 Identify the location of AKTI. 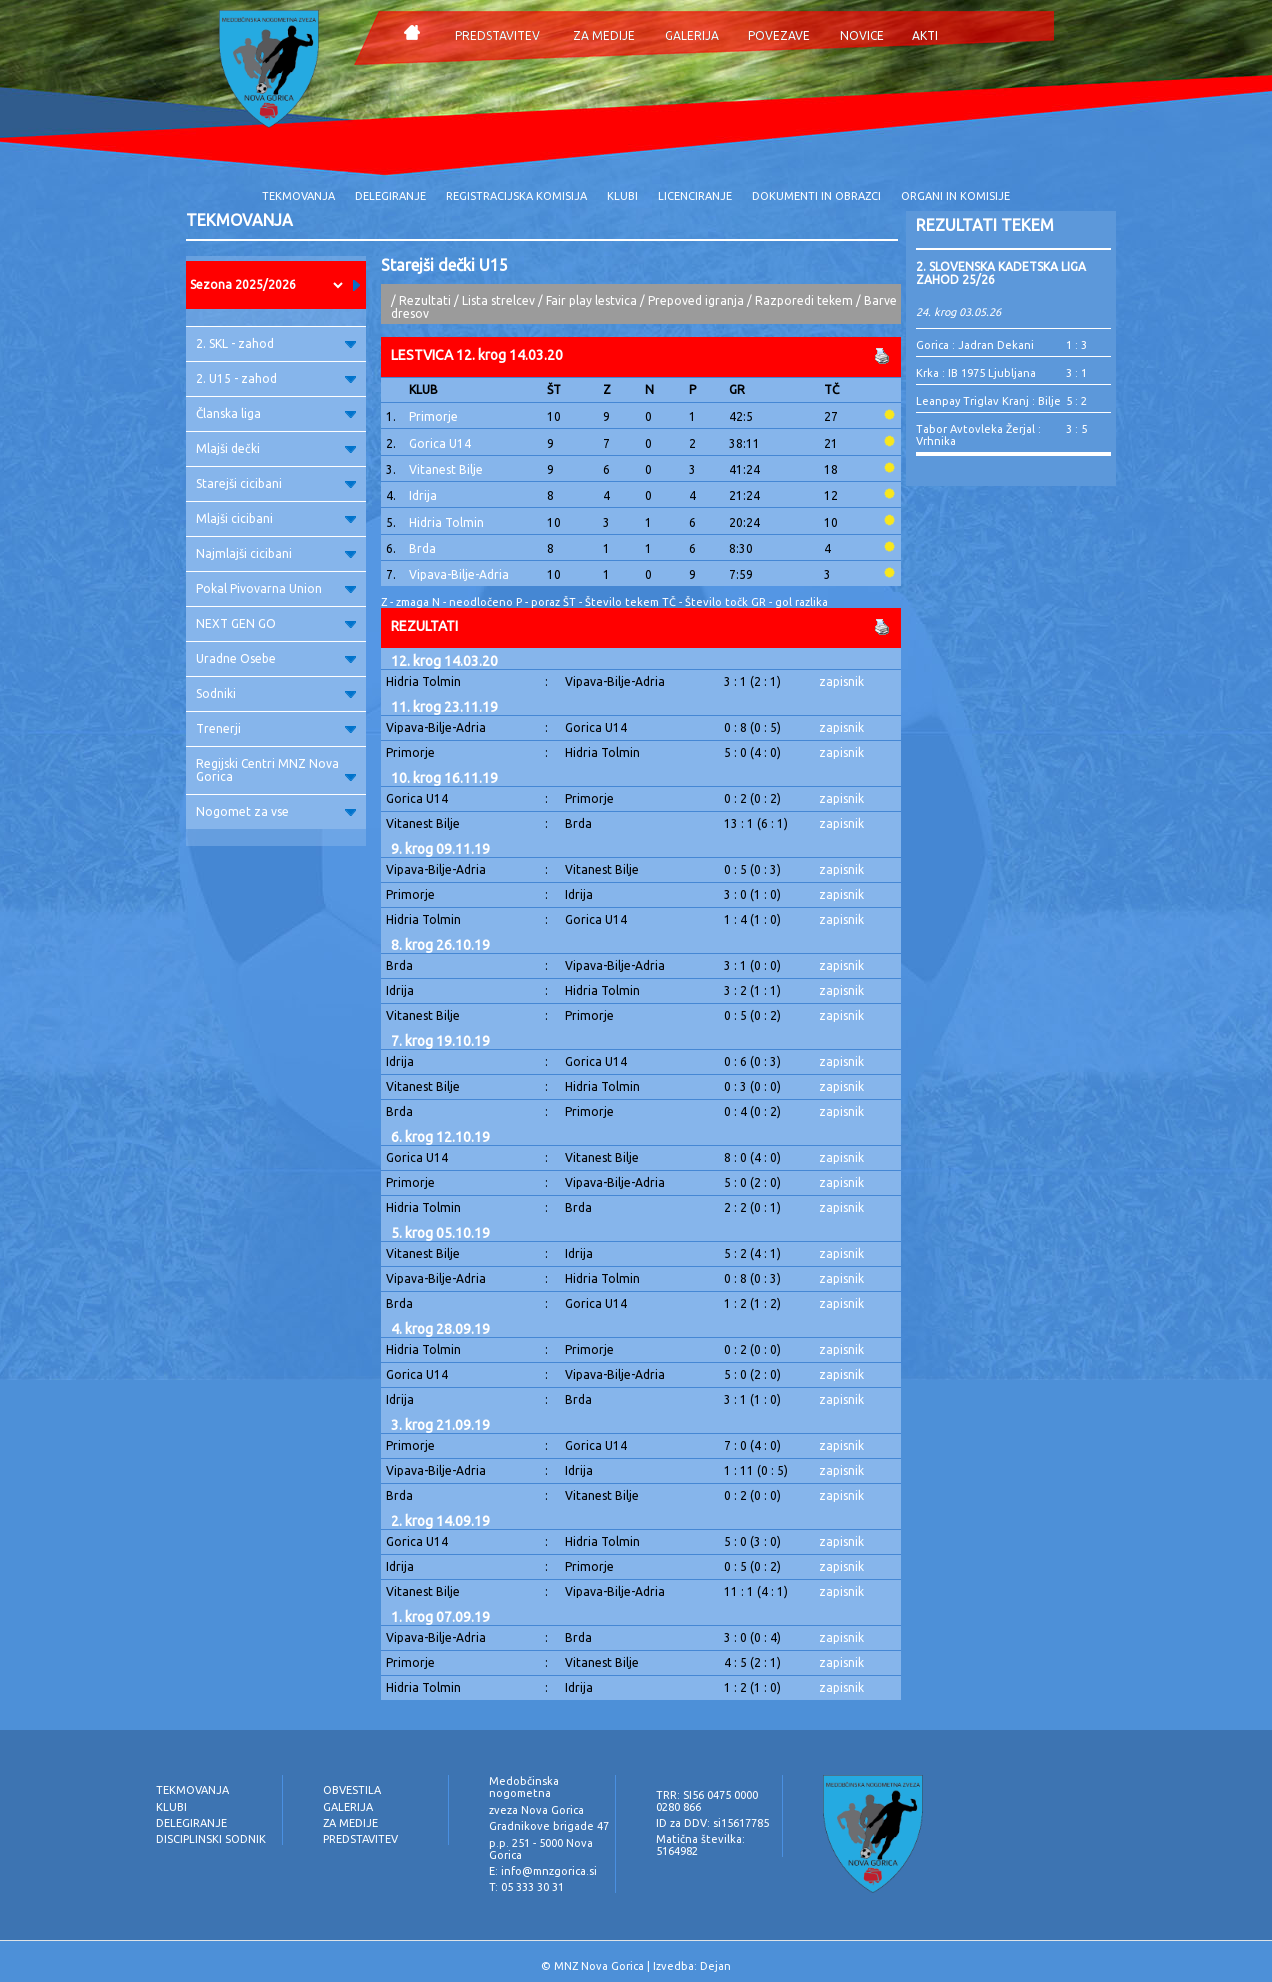
(925, 35).